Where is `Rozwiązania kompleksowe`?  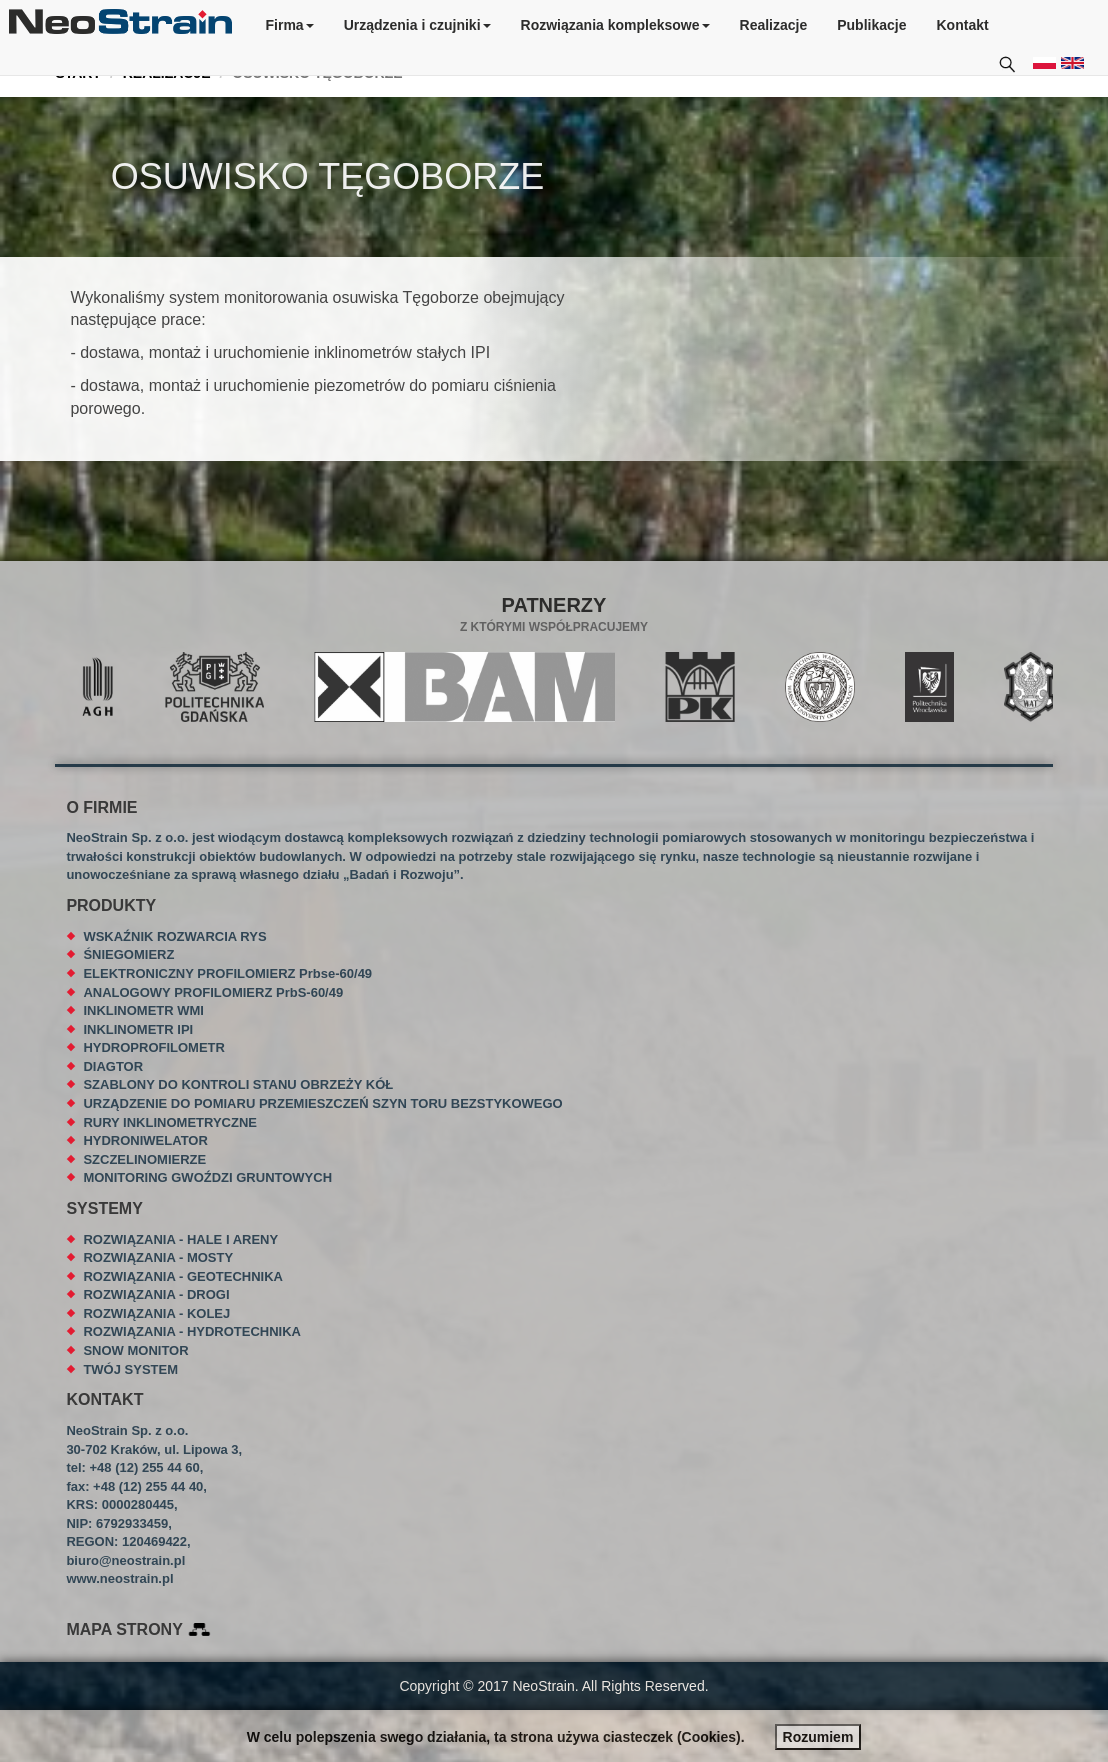 Rozwiązania kompleksowe is located at coordinates (615, 25).